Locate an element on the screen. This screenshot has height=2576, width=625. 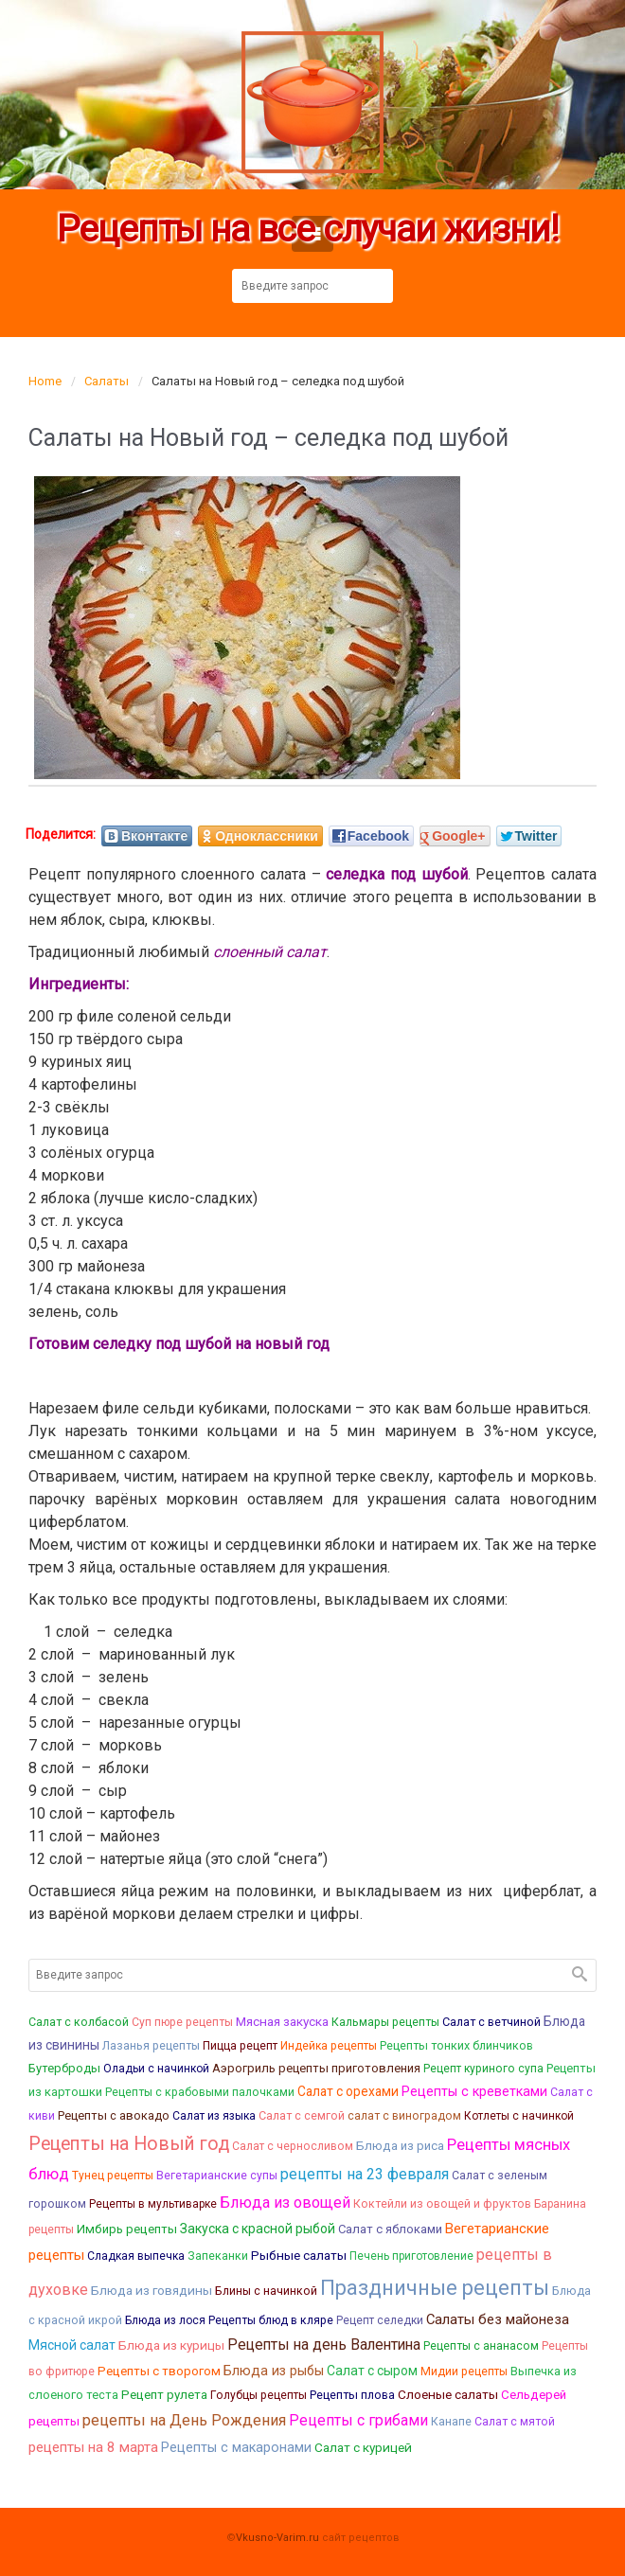
Запеканки is located at coordinates (218, 2255).